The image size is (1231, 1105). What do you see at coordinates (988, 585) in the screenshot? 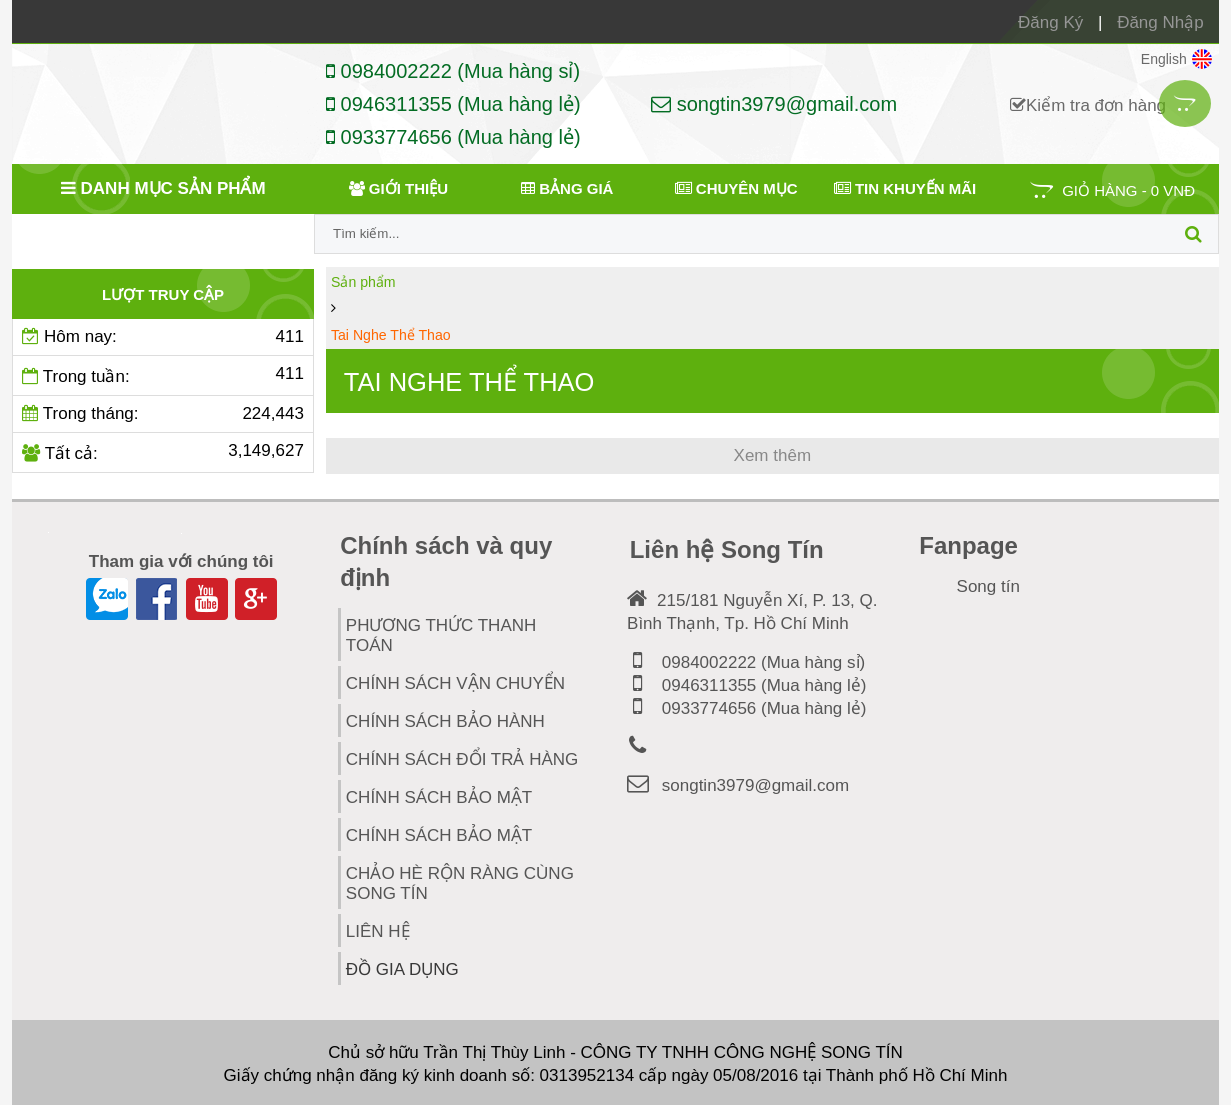
I see `Song tín` at bounding box center [988, 585].